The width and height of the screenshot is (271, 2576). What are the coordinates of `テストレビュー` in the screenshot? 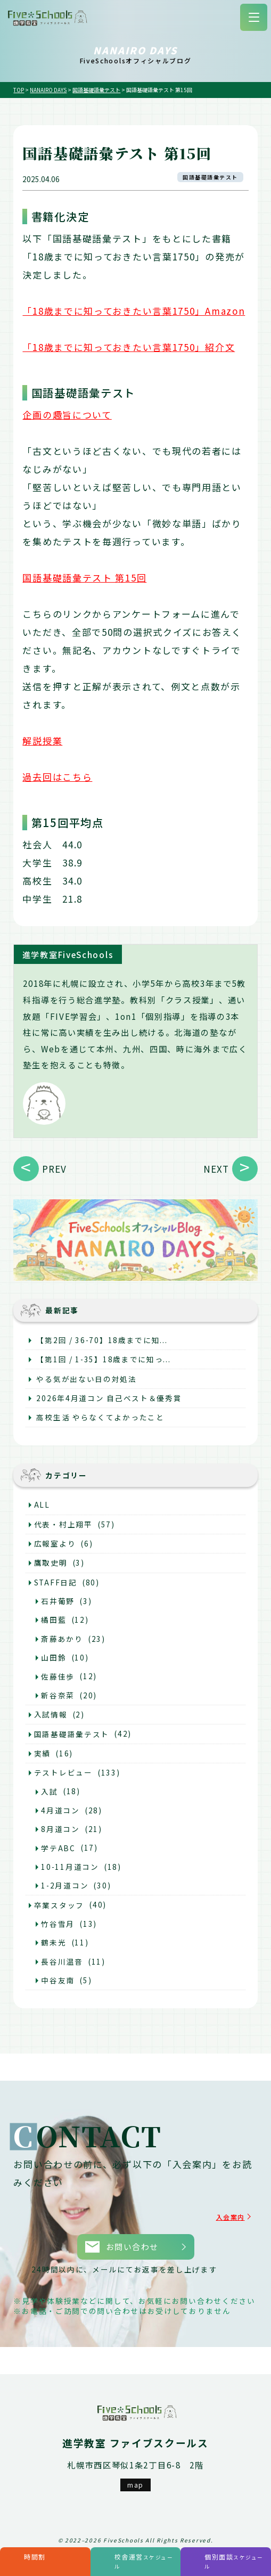 It's located at (63, 1772).